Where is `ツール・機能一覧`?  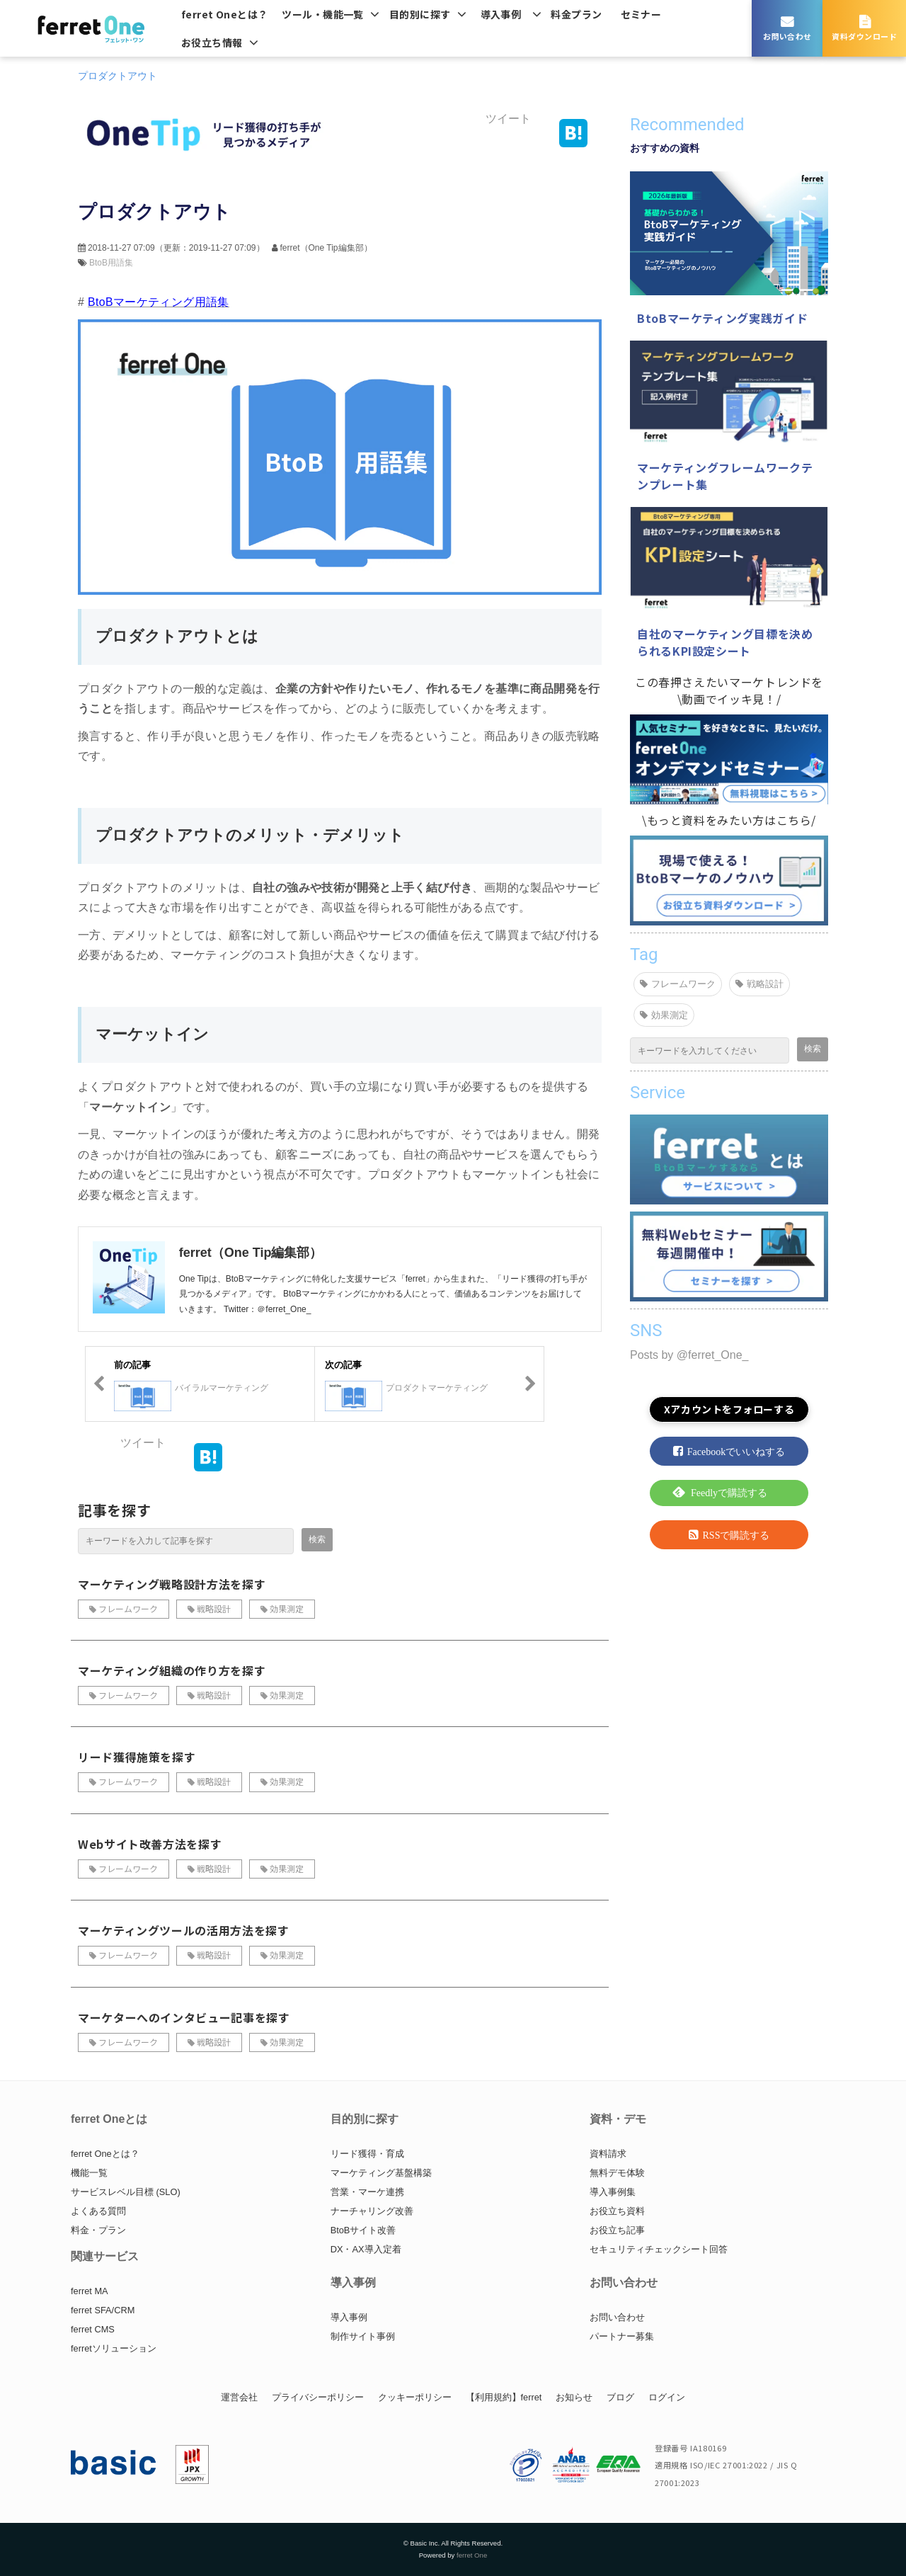
ツール・機能一覧 is located at coordinates (322, 14).